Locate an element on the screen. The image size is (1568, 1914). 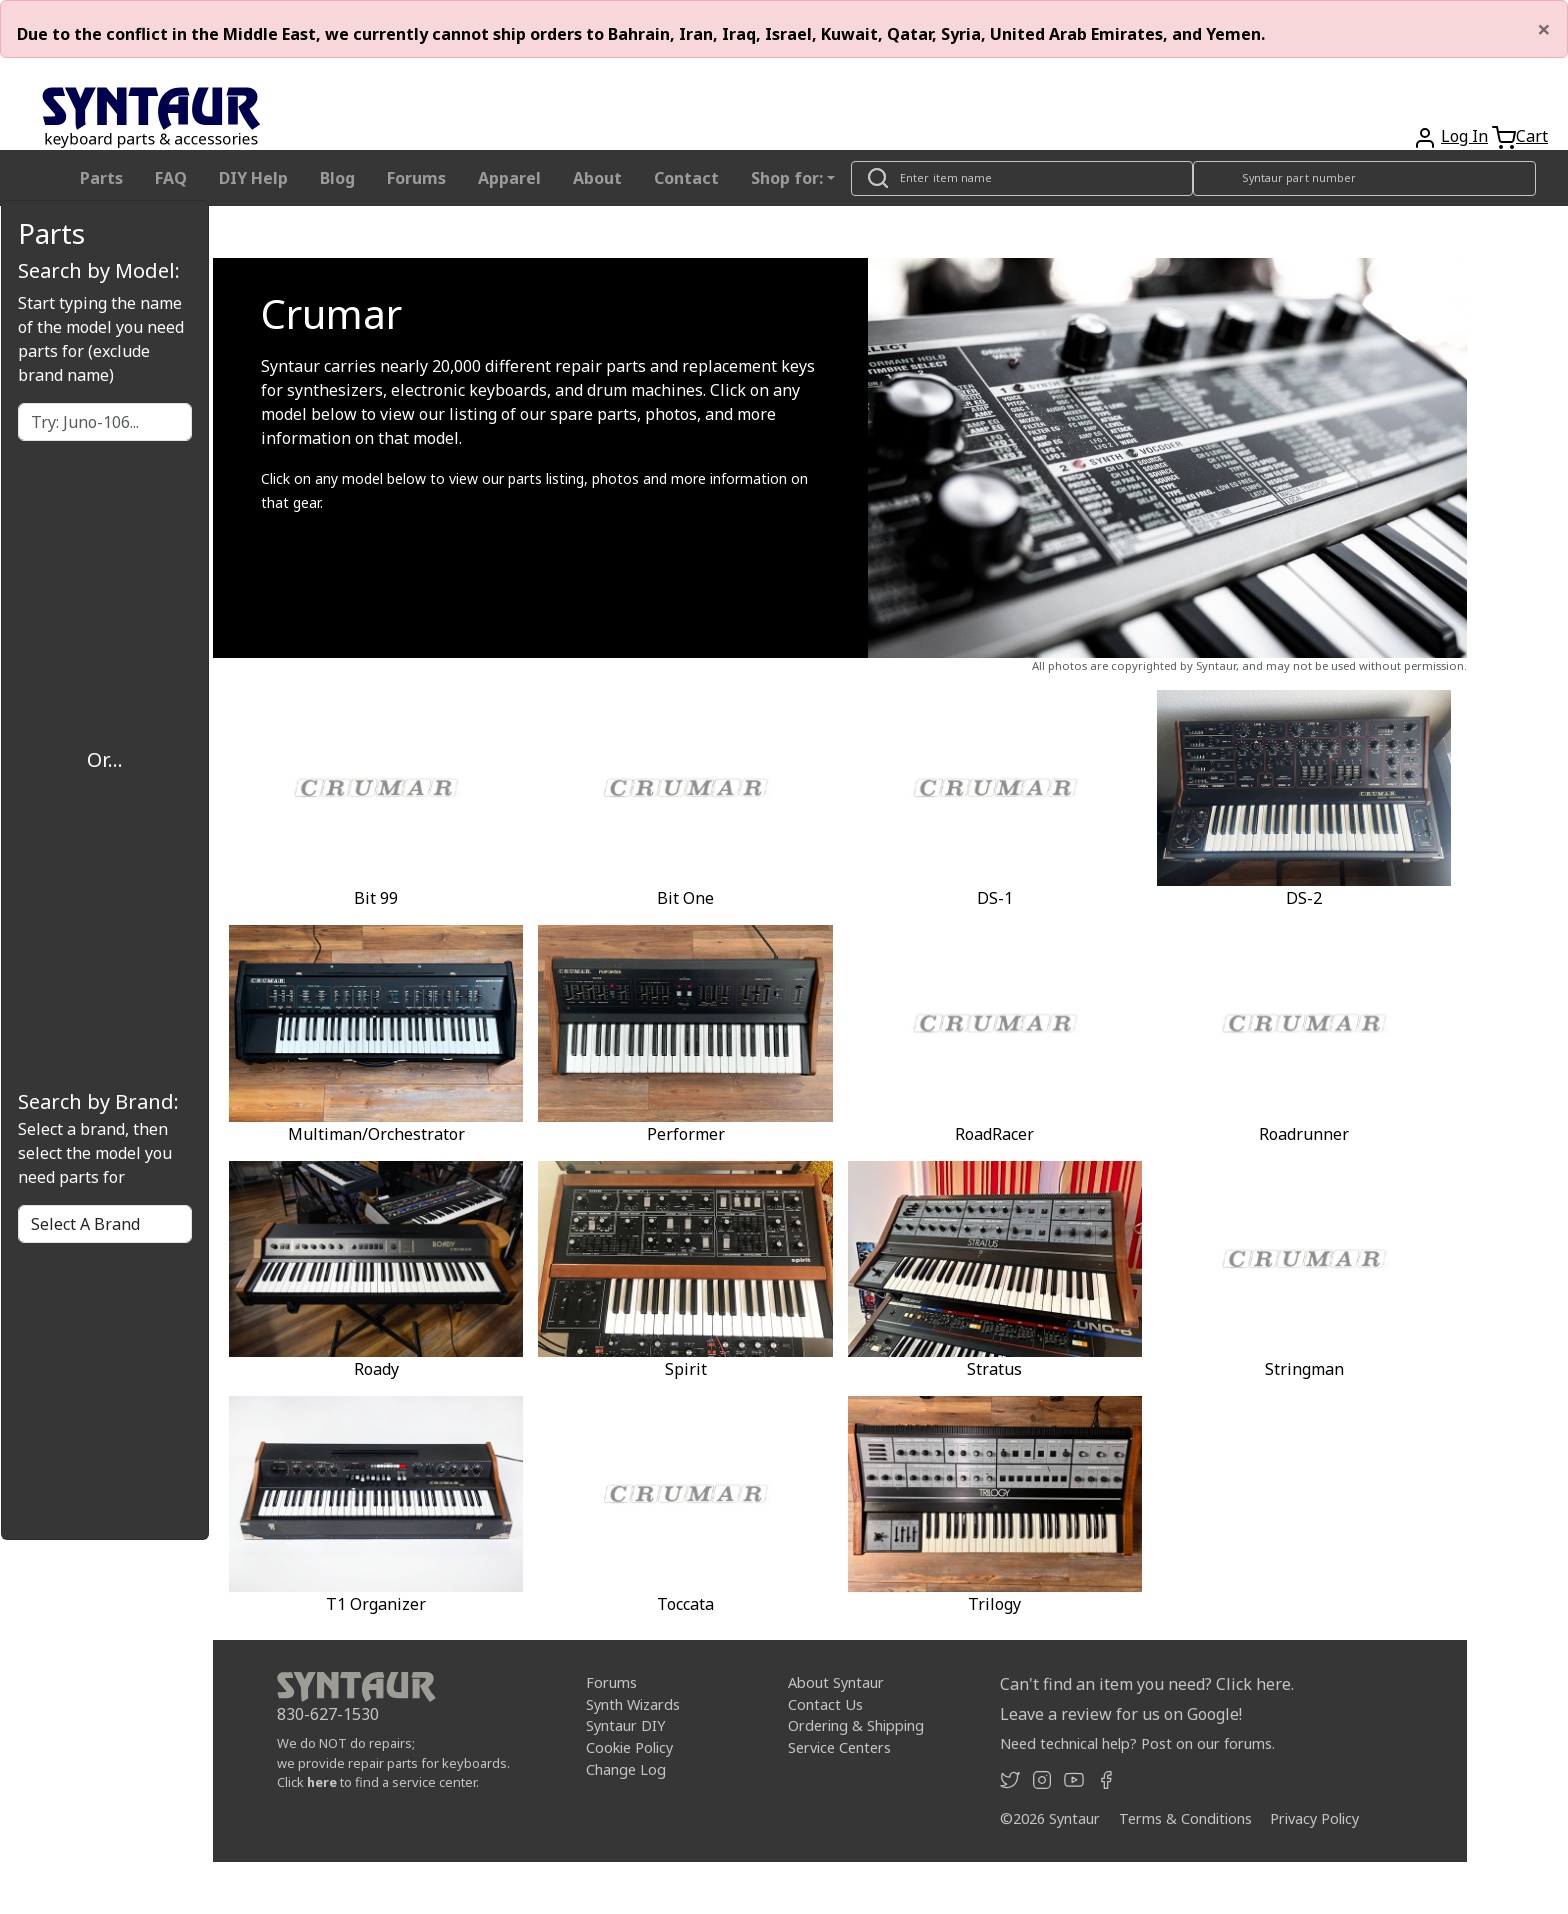
Contact is located at coordinates (686, 178).